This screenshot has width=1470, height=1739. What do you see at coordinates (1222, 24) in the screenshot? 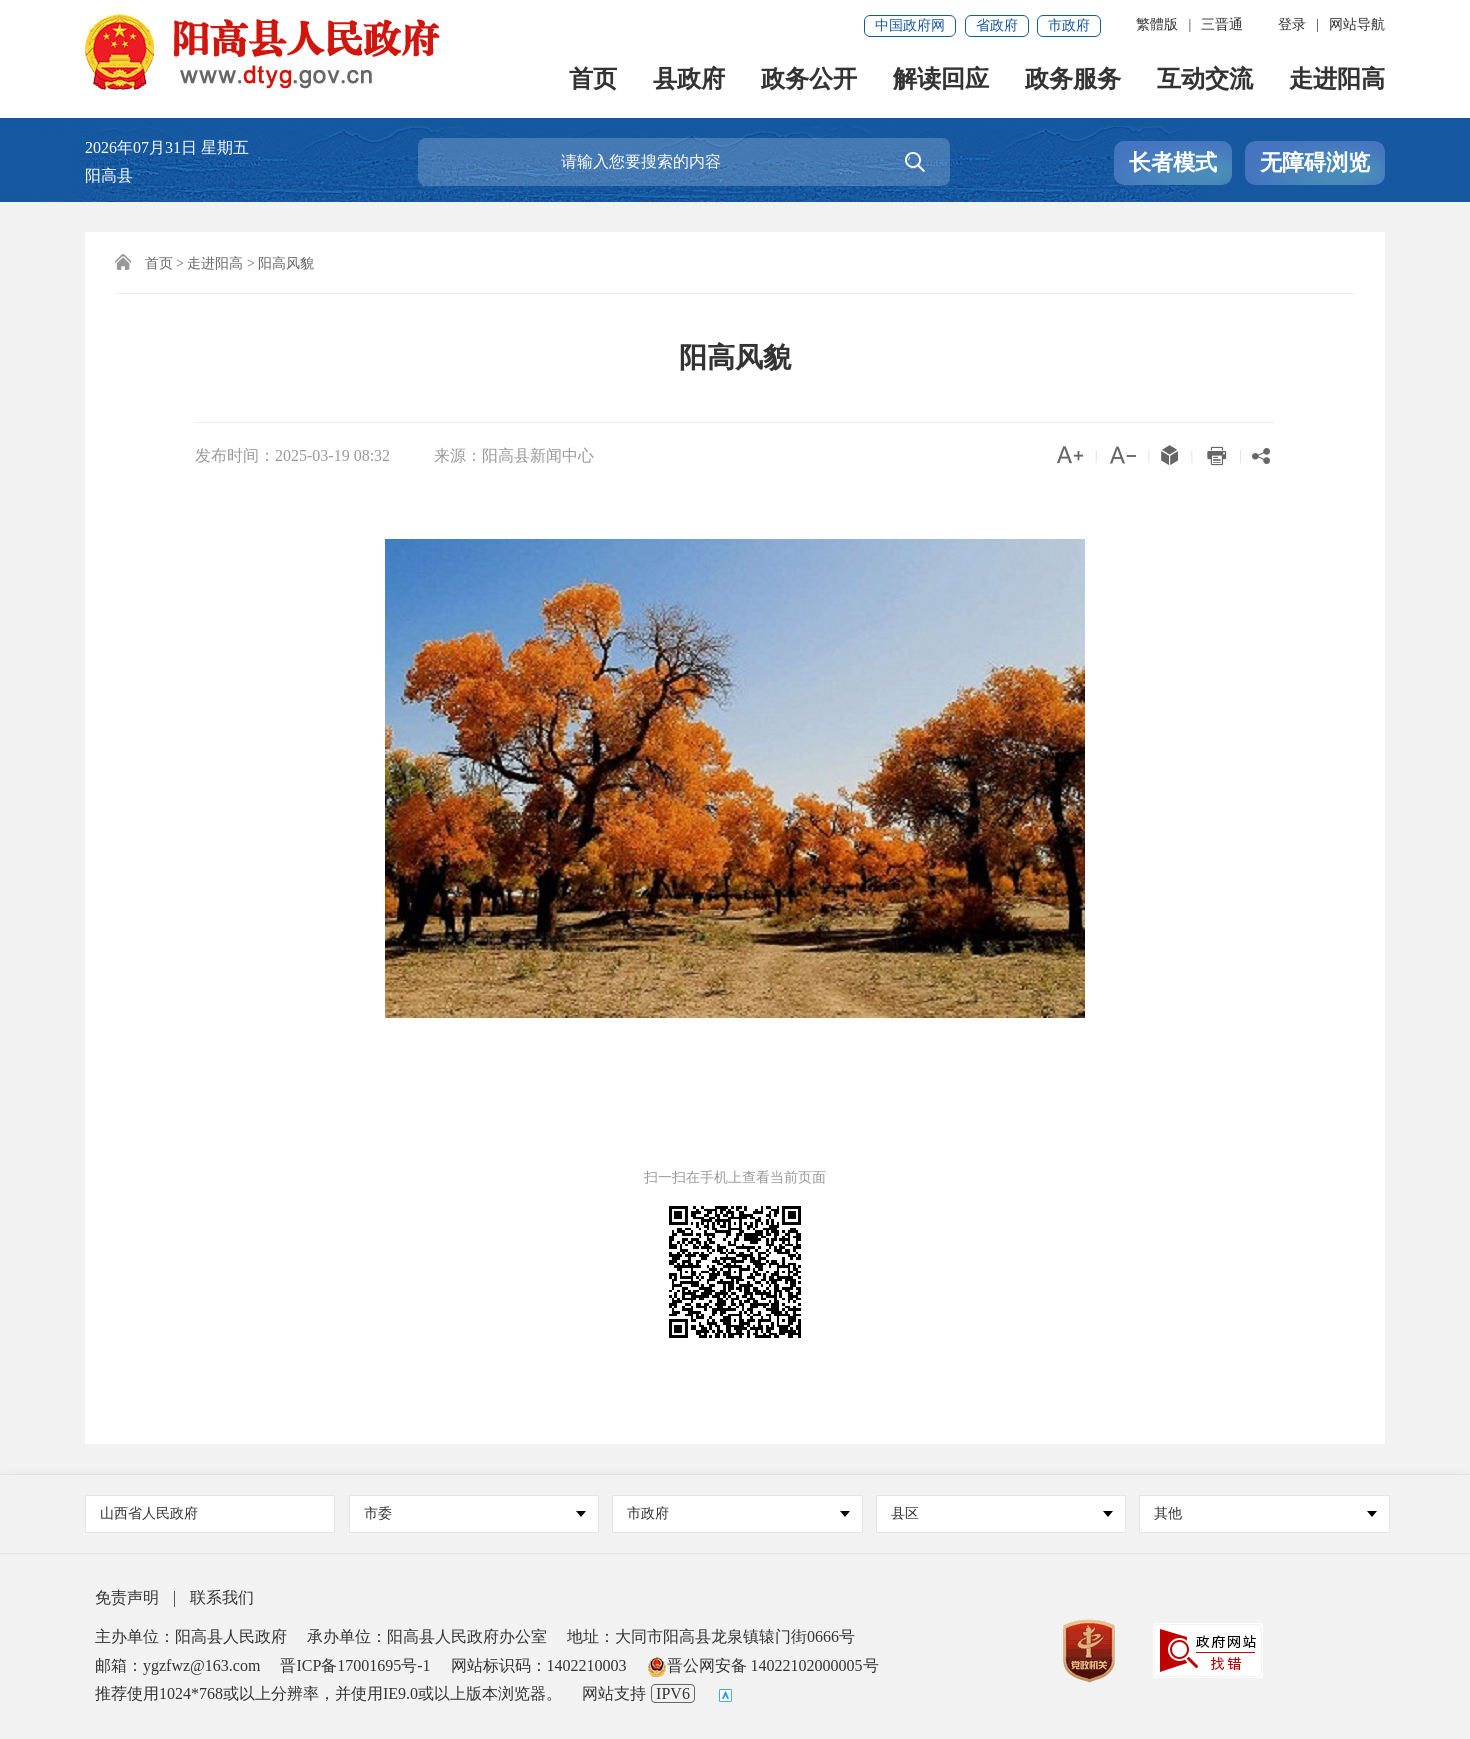
I see `三晋通` at bounding box center [1222, 24].